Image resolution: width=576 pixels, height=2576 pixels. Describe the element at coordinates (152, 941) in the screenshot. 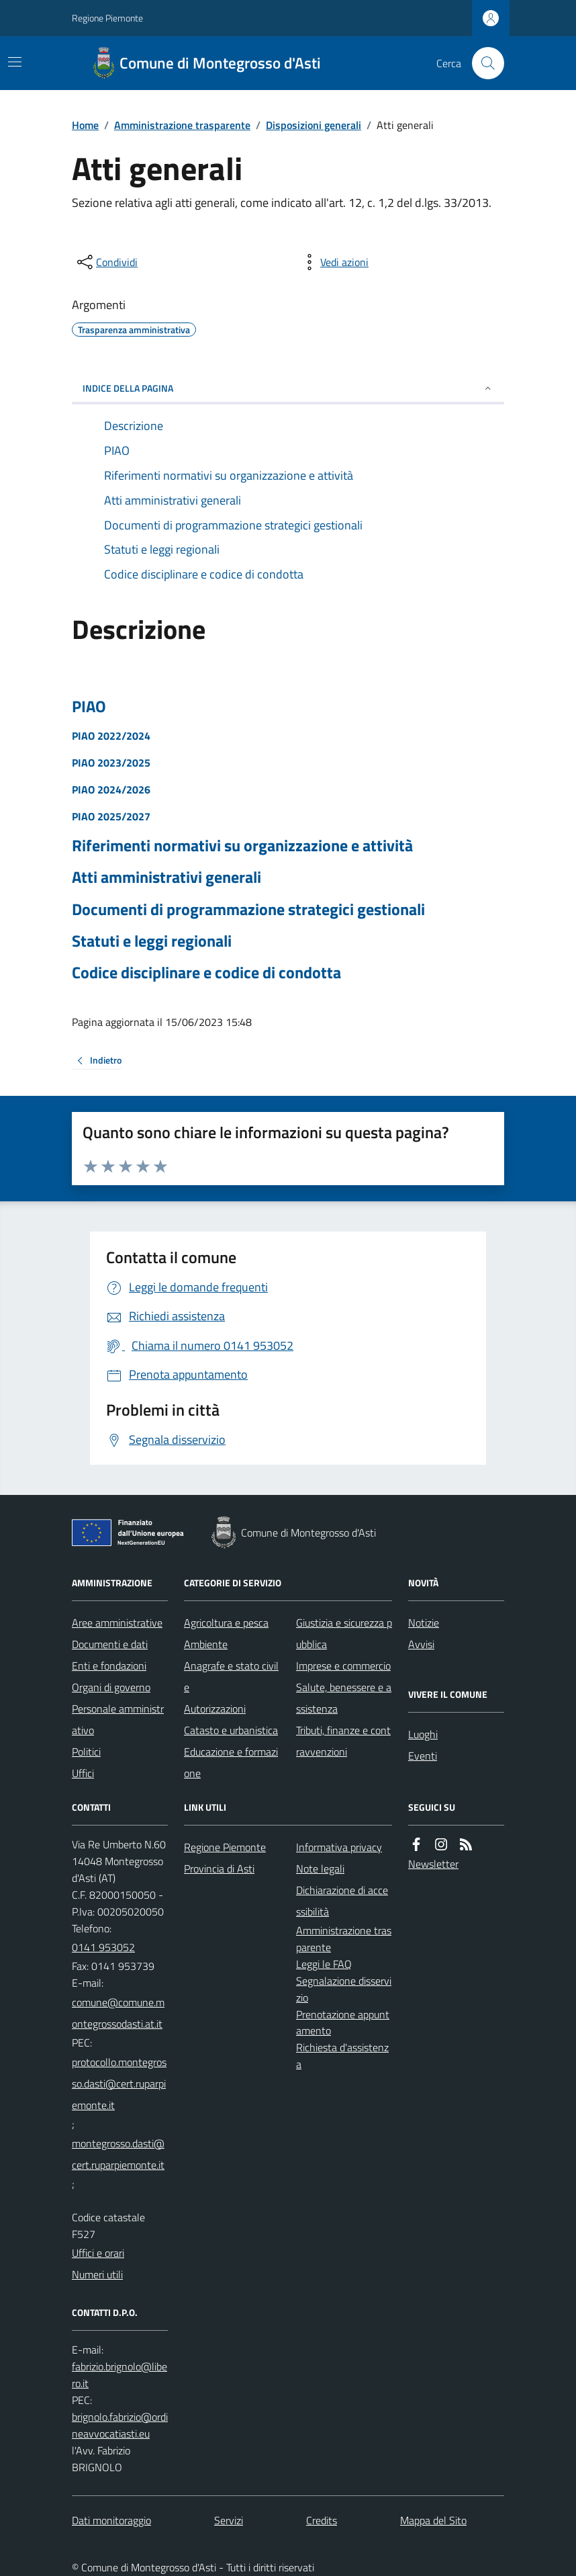

I see `Statuti e leggi regionali` at that location.